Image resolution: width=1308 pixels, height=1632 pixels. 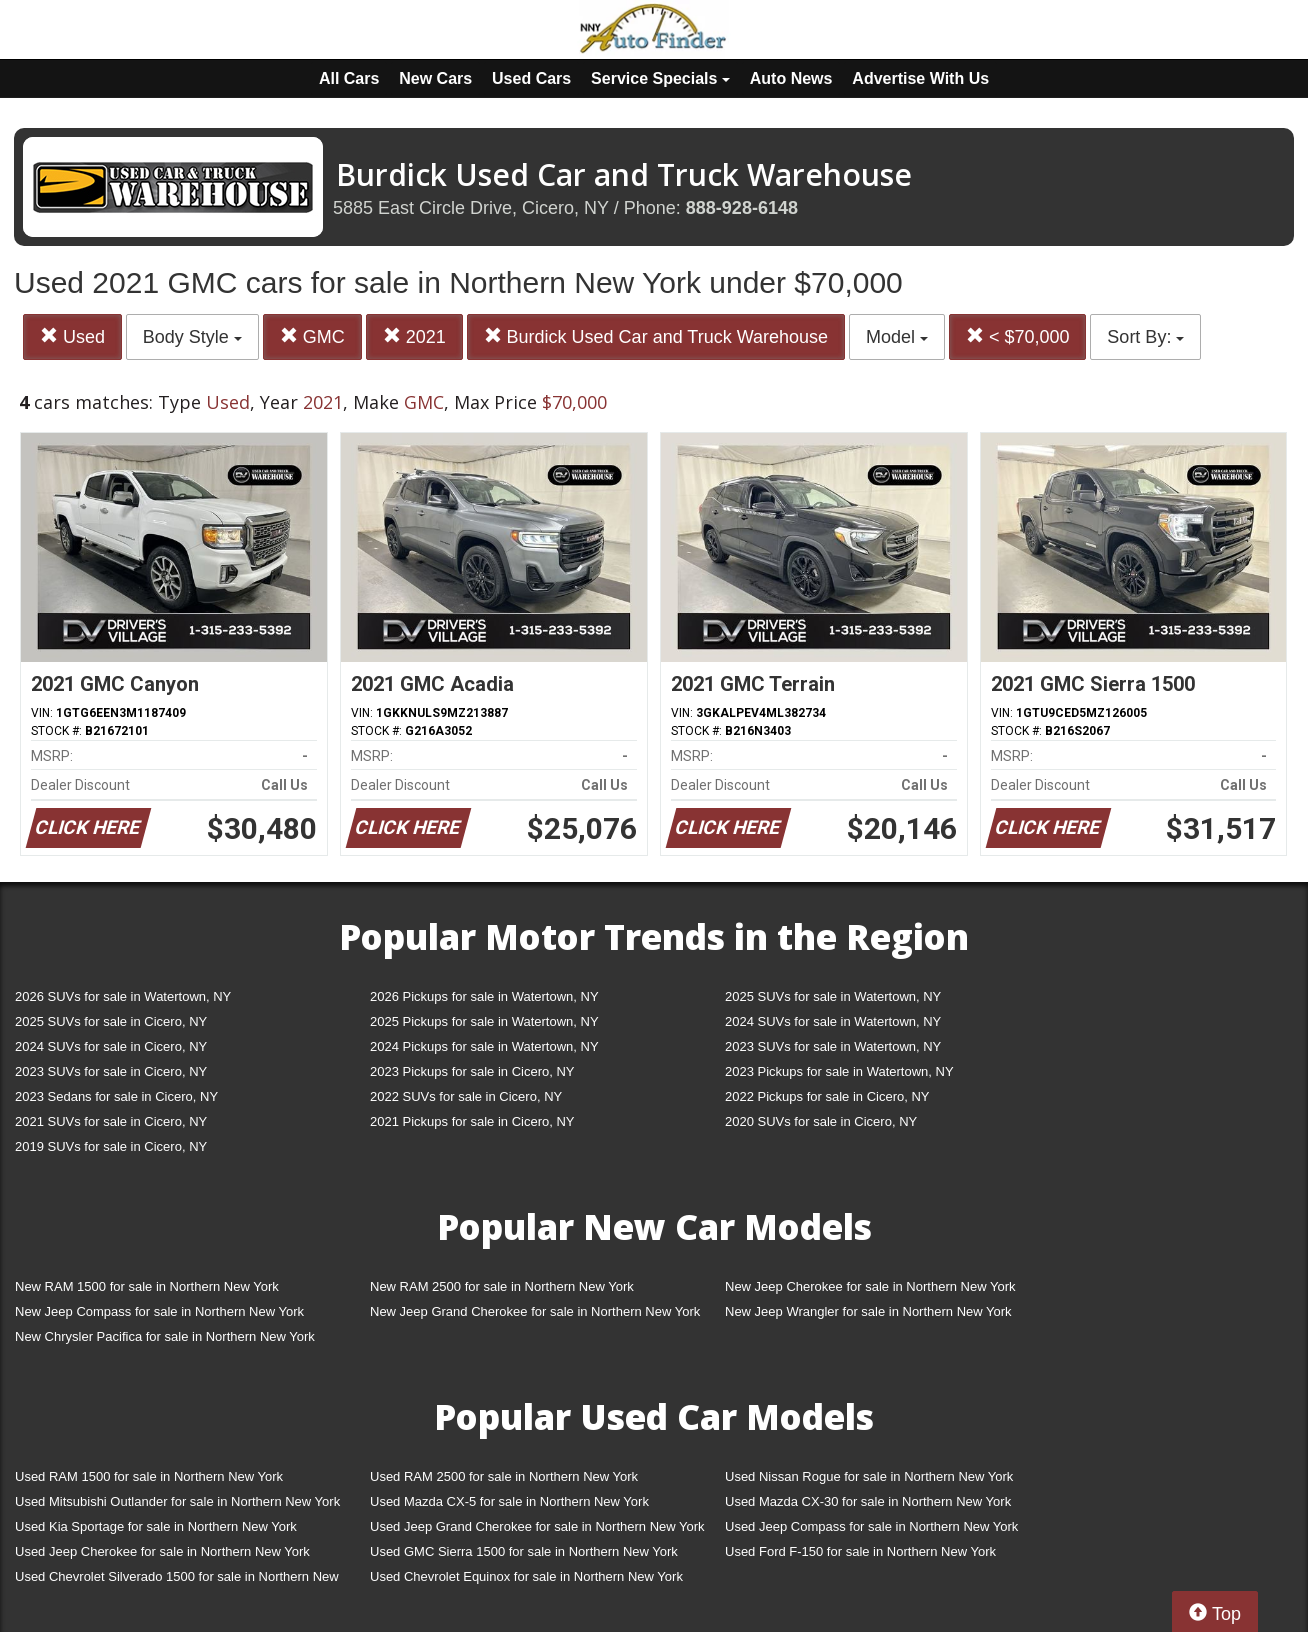 What do you see at coordinates (192, 337) in the screenshot?
I see `Body Style` at bounding box center [192, 337].